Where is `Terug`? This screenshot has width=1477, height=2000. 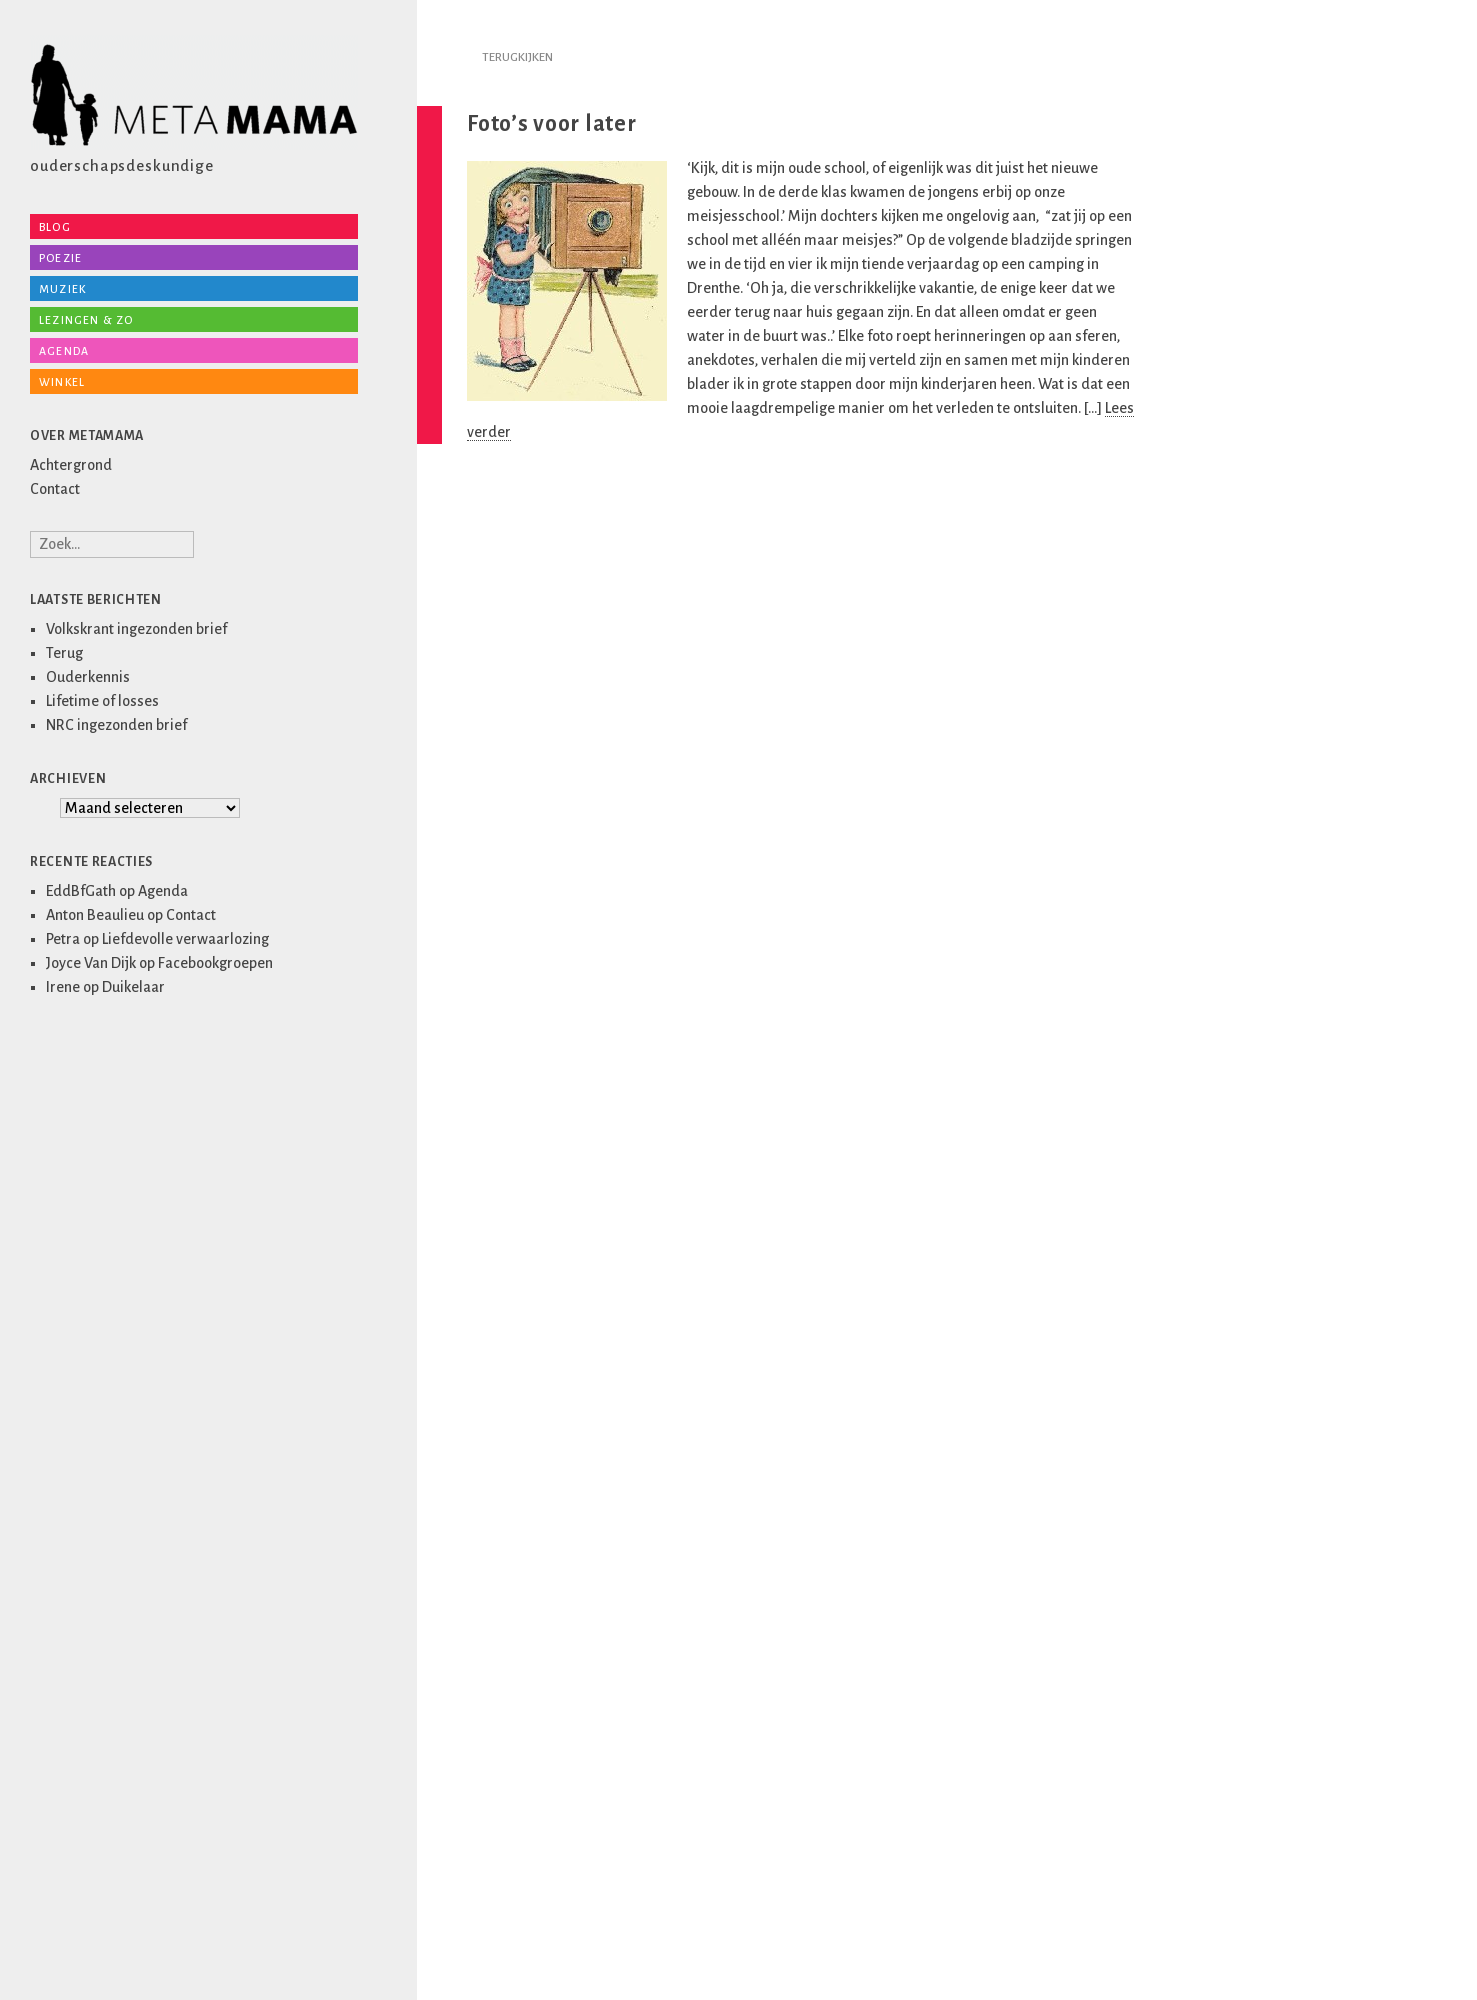
Terug is located at coordinates (64, 653).